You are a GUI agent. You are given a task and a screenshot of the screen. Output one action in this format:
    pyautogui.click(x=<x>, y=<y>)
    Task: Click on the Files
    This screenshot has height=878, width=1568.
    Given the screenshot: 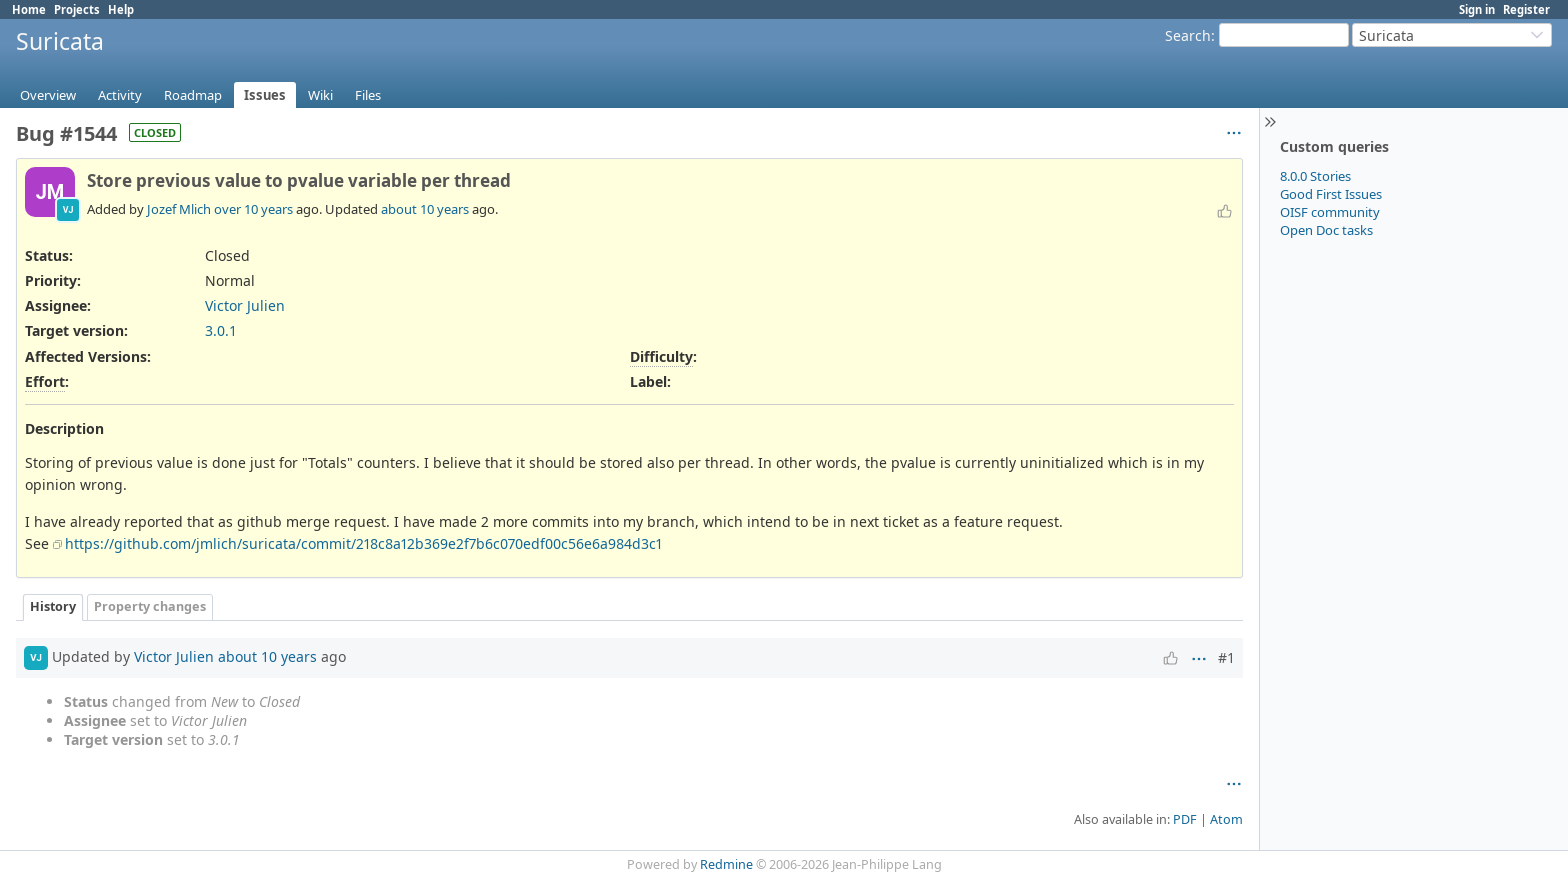 What is the action you would take?
    pyautogui.click(x=368, y=95)
    